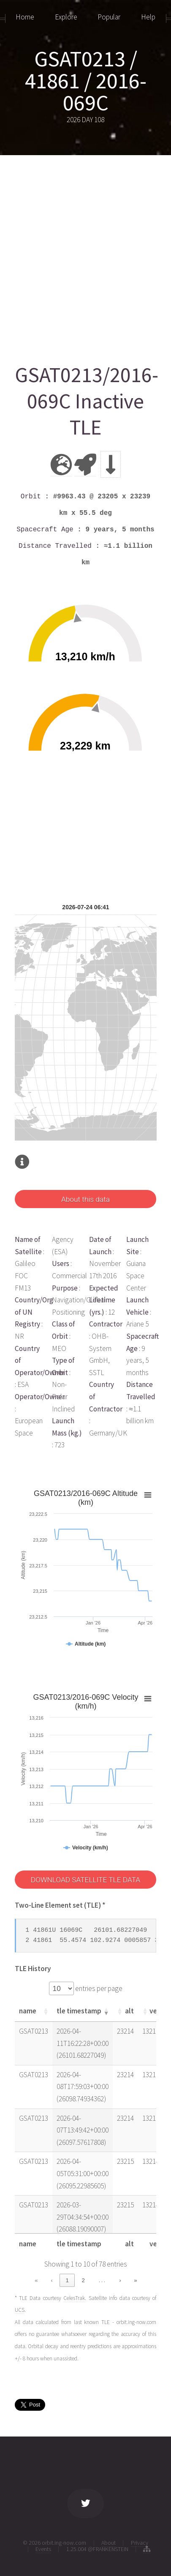 The image size is (171, 2576). Describe the element at coordinates (36, 2280) in the screenshot. I see `« [link]` at that location.